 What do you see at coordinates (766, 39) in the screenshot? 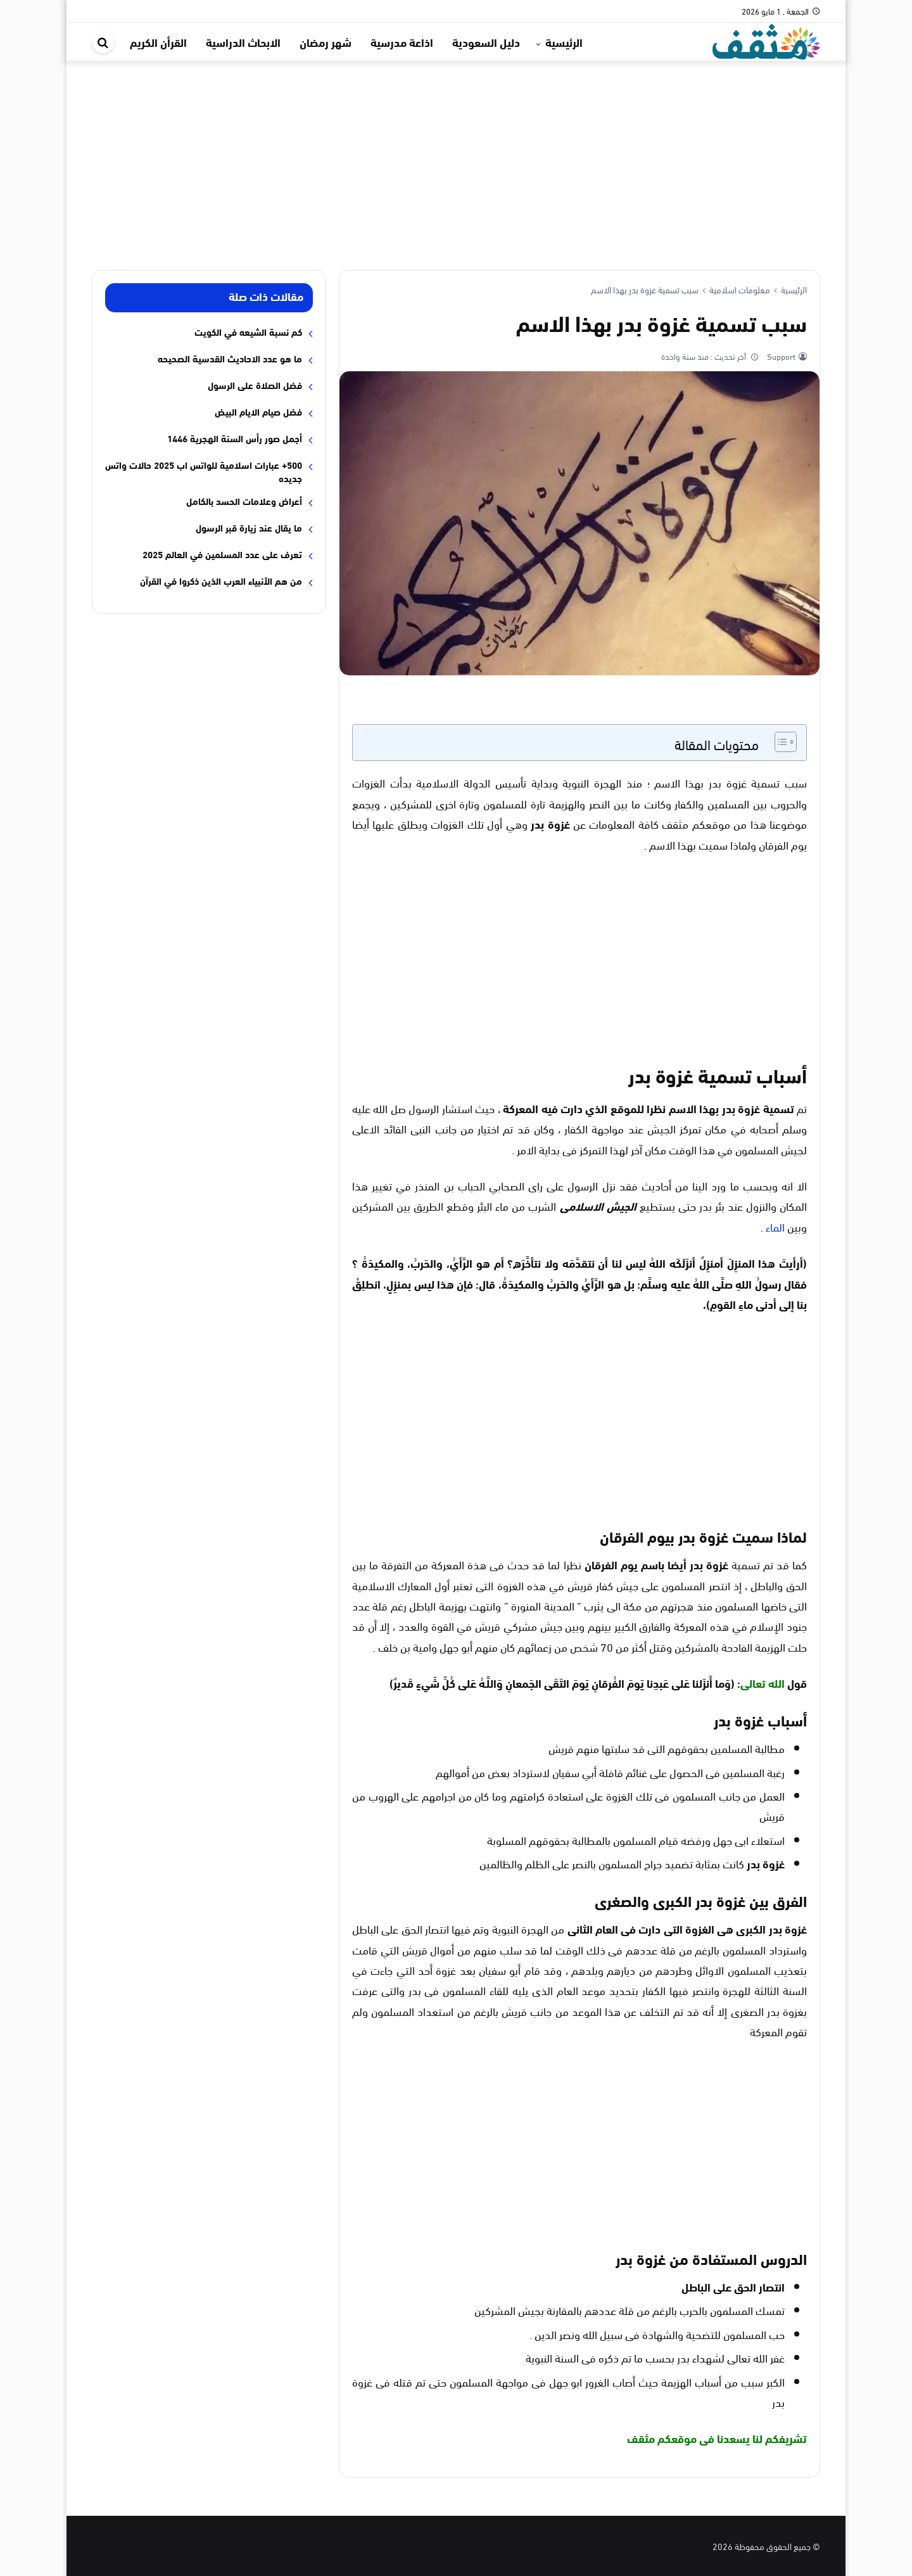
I see `[موقع مثقف]` at bounding box center [766, 39].